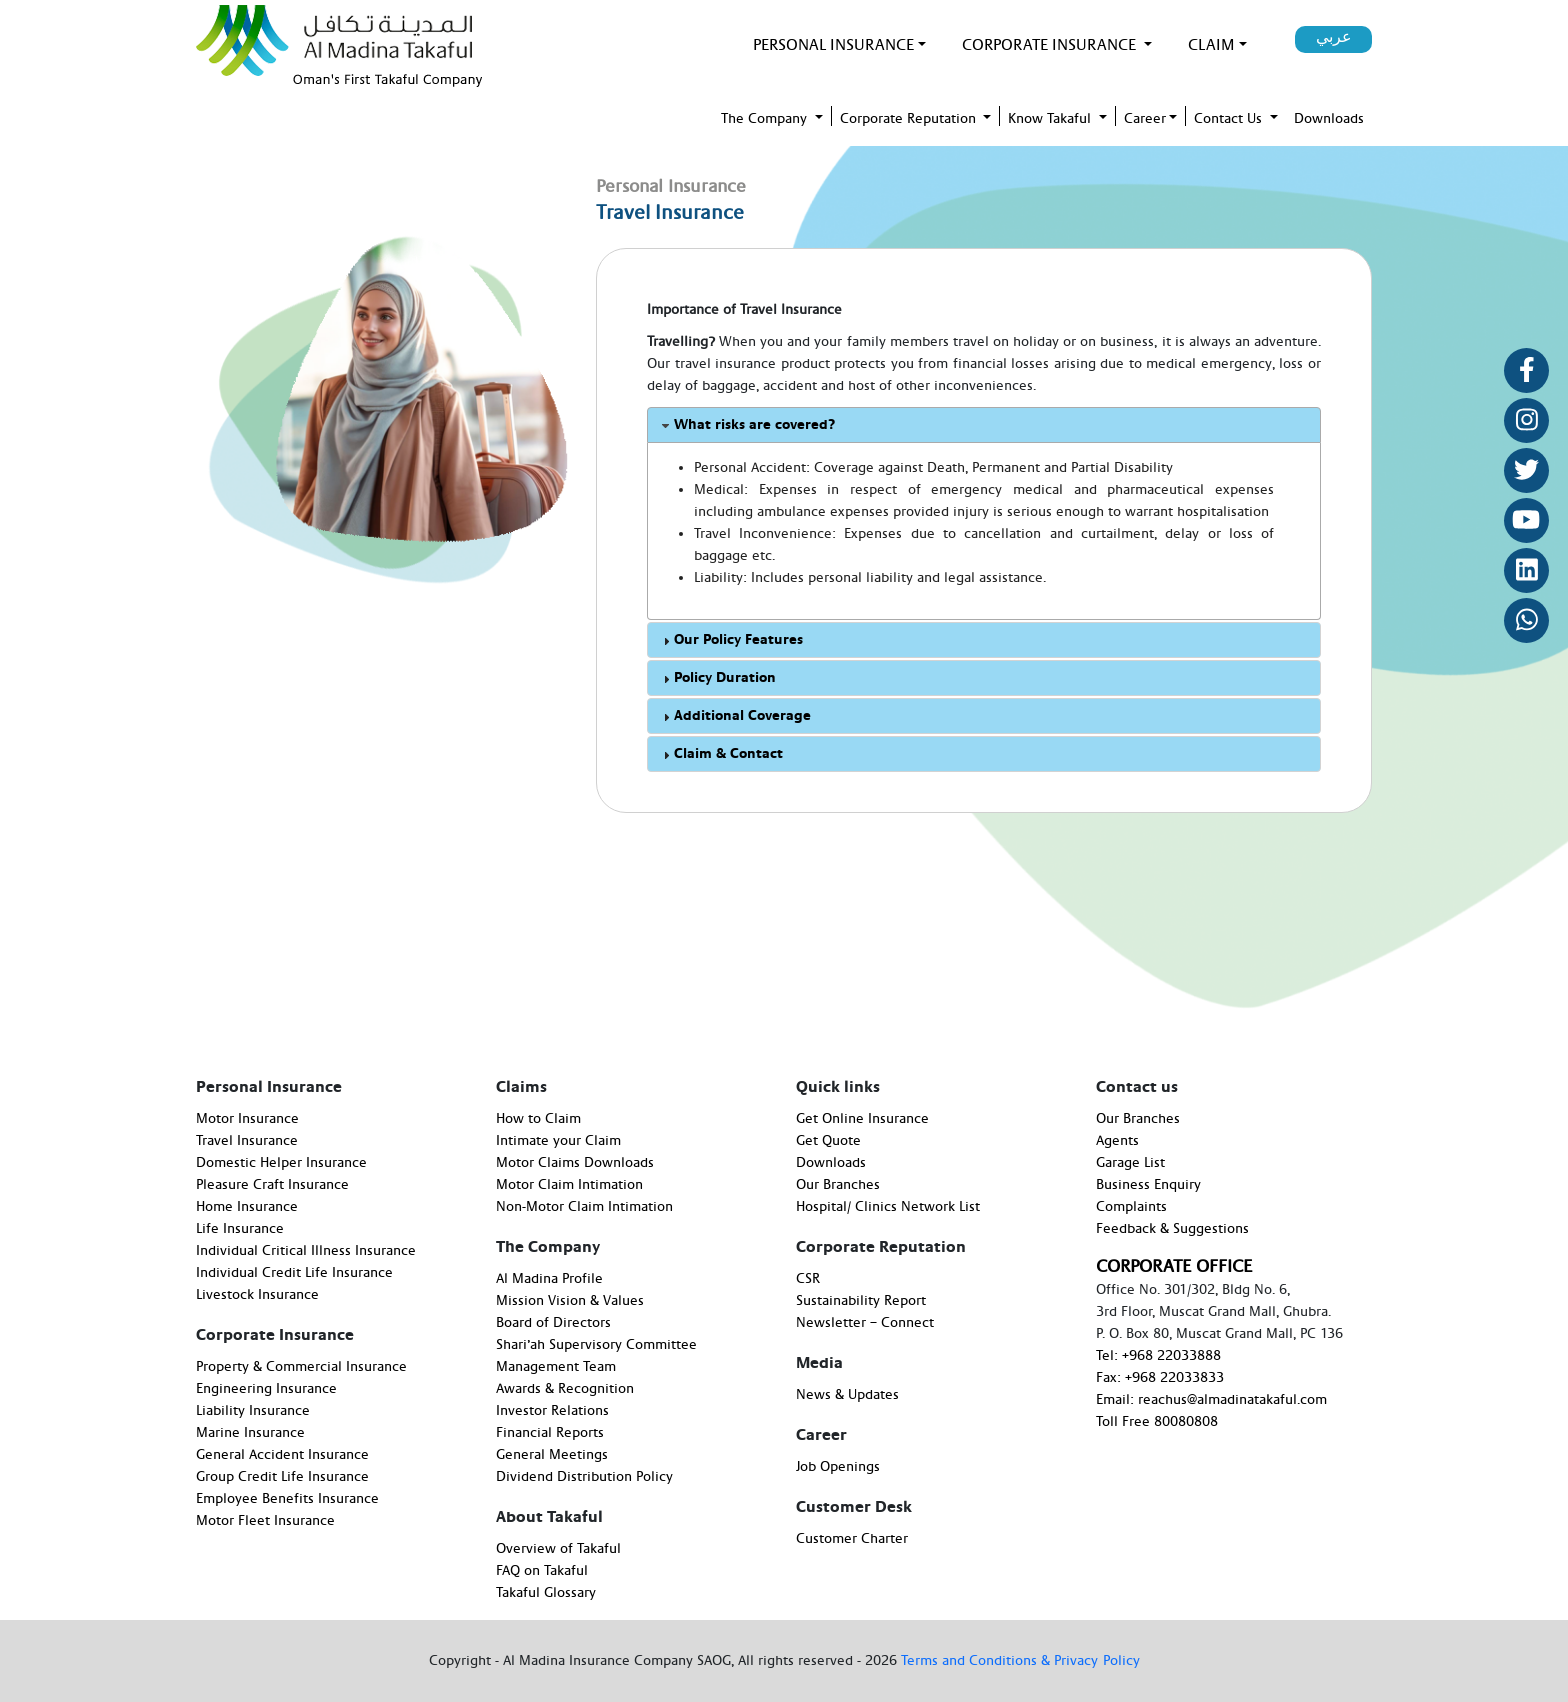 This screenshot has width=1568, height=1702. I want to click on عربي [button], so click(1334, 37).